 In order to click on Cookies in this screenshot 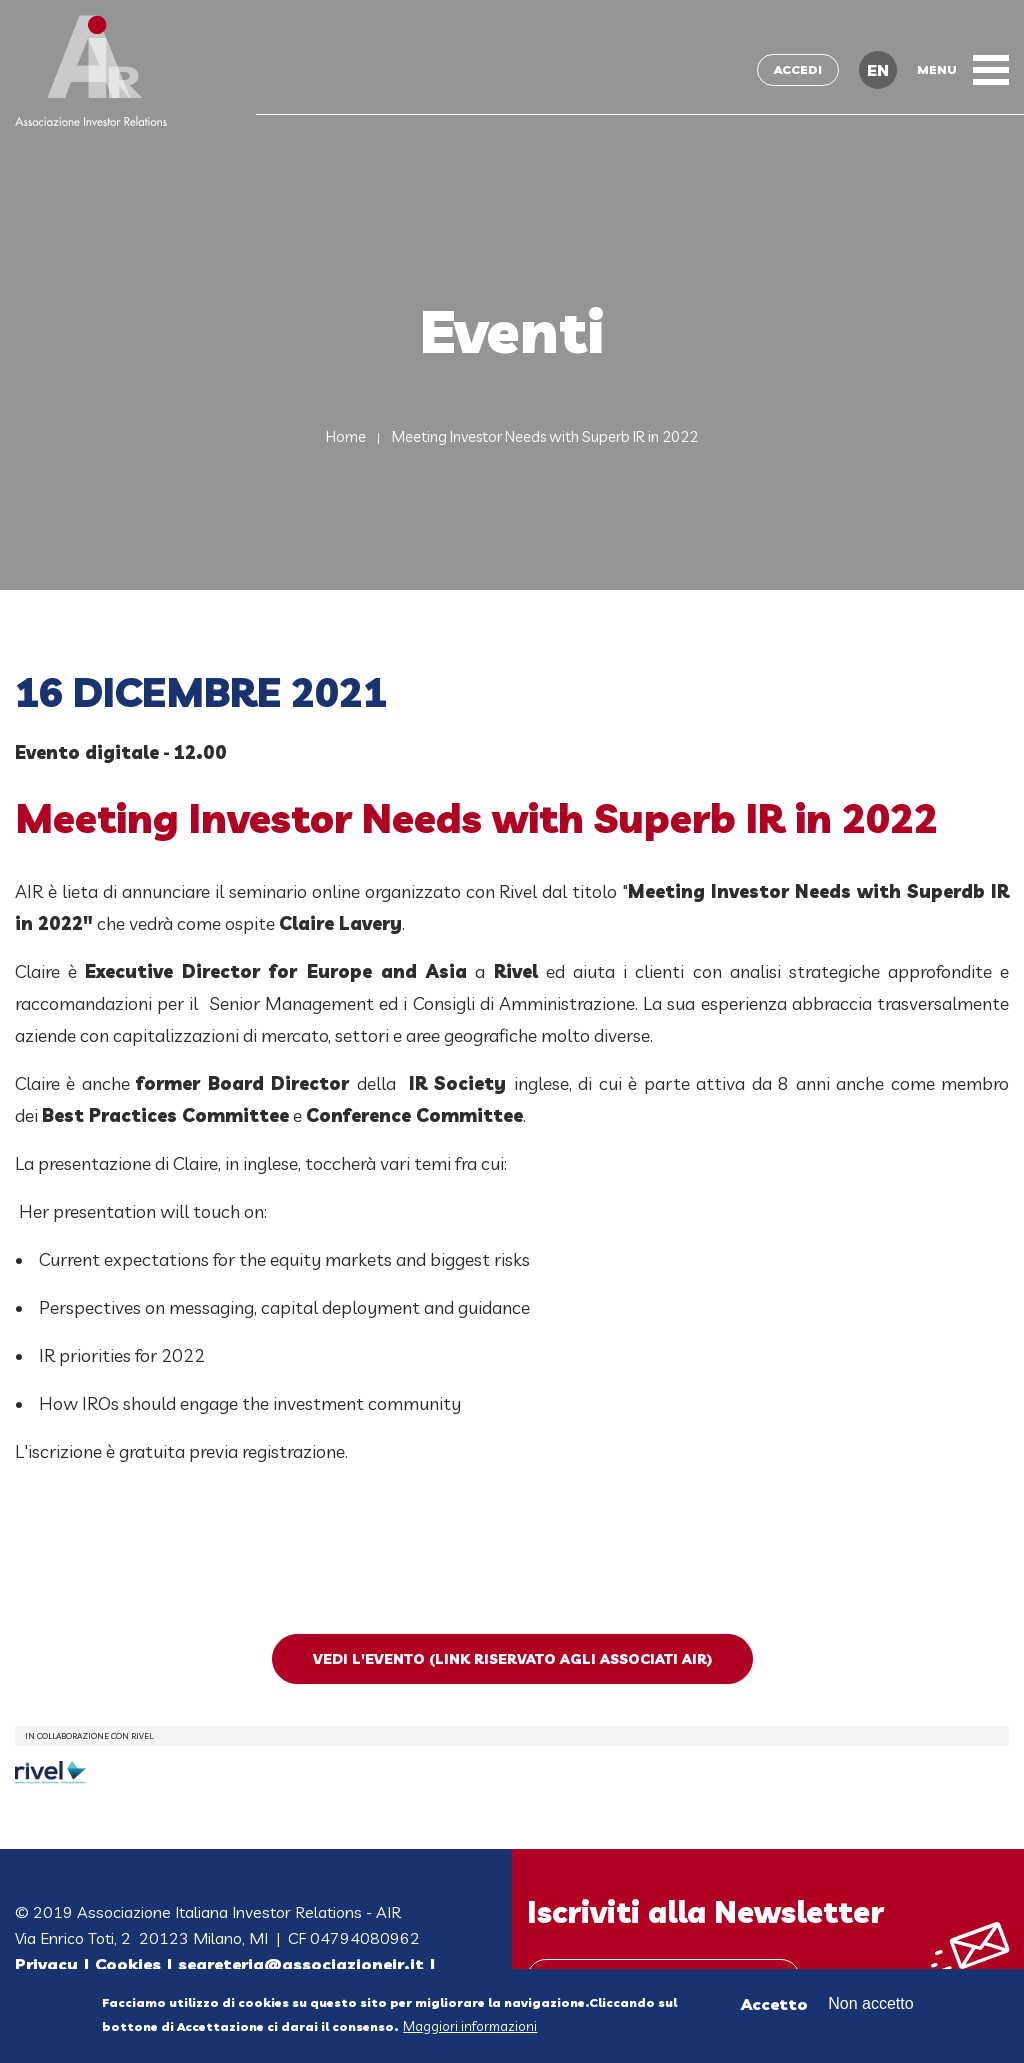, I will do `click(128, 1964)`.